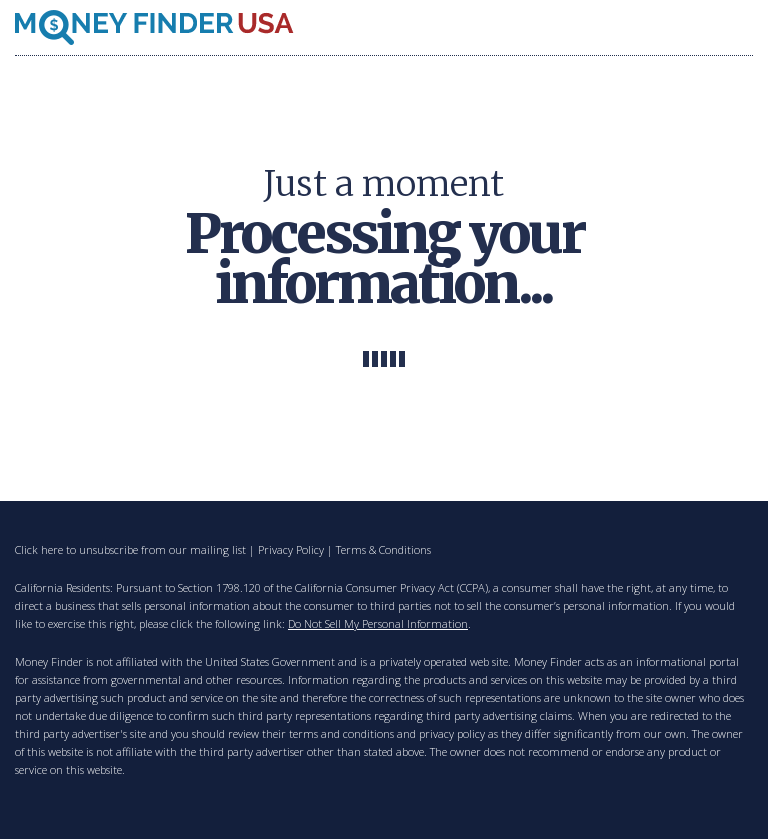 The height and width of the screenshot is (839, 768). What do you see at coordinates (391, 587) in the screenshot?
I see `California Consumer Privacy Act (CCPA)` at bounding box center [391, 587].